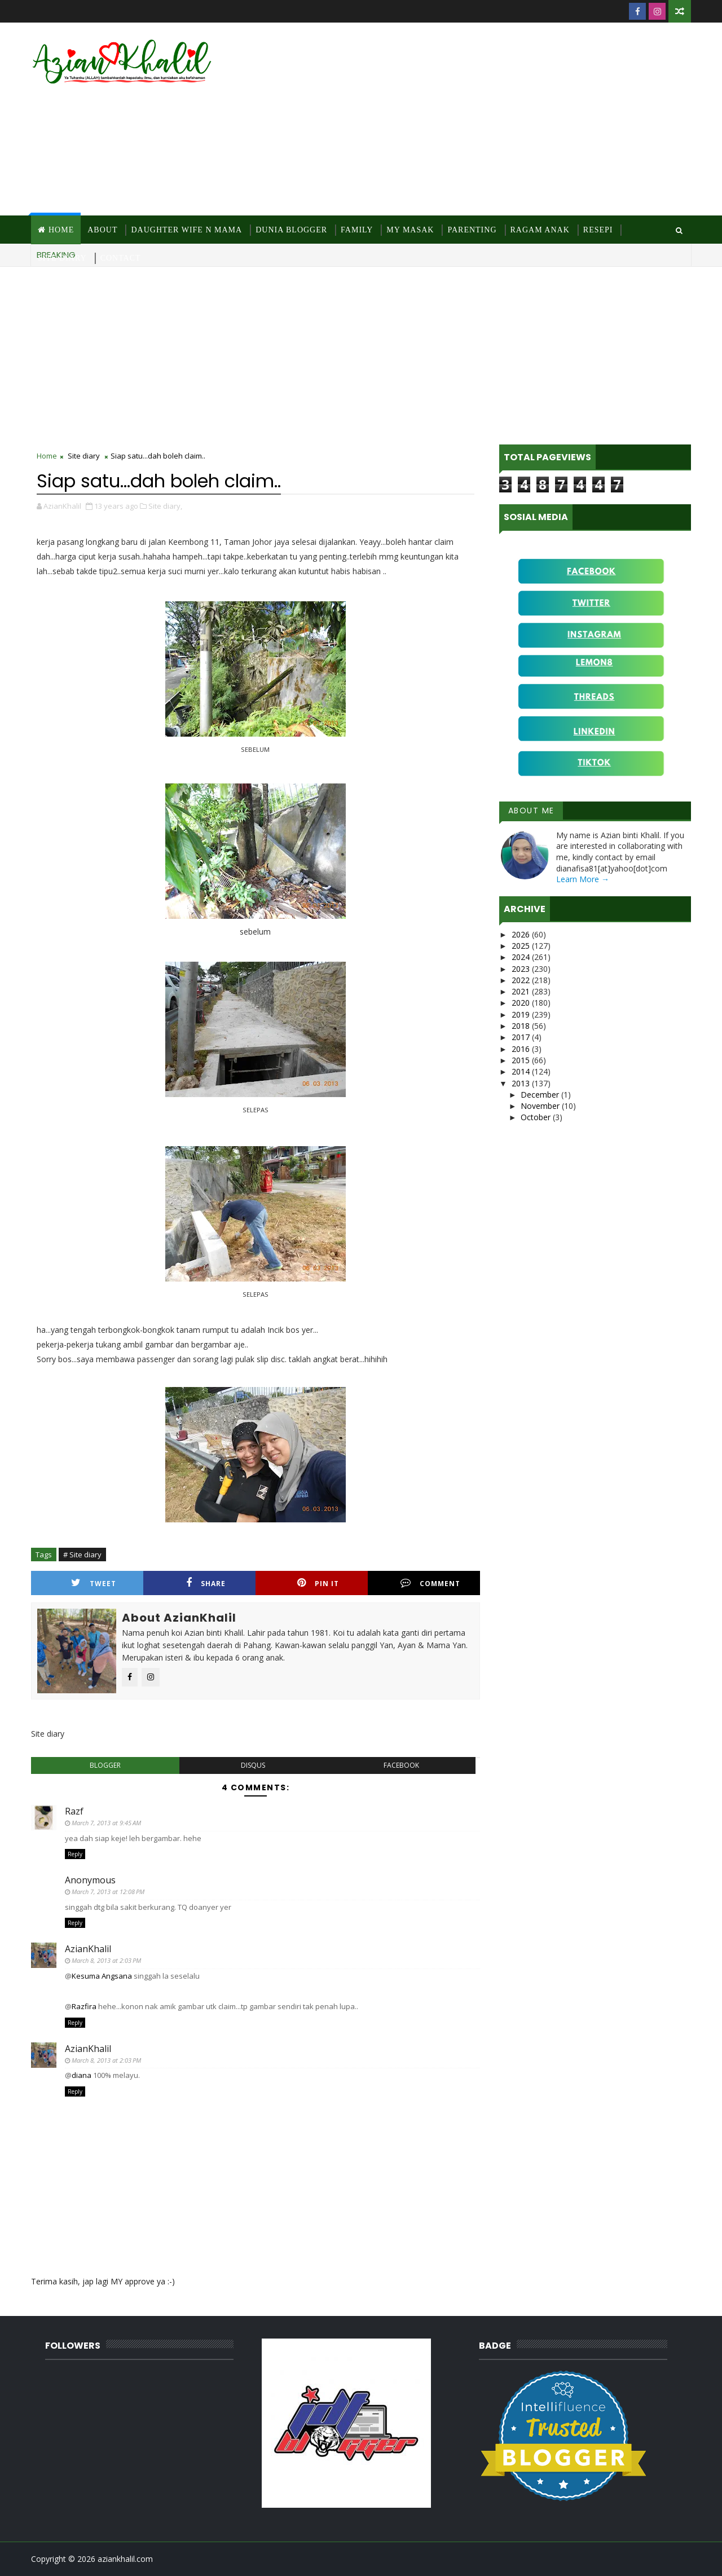 This screenshot has height=2576, width=722. Describe the element at coordinates (540, 230) in the screenshot. I see `Ragam Anak` at that location.